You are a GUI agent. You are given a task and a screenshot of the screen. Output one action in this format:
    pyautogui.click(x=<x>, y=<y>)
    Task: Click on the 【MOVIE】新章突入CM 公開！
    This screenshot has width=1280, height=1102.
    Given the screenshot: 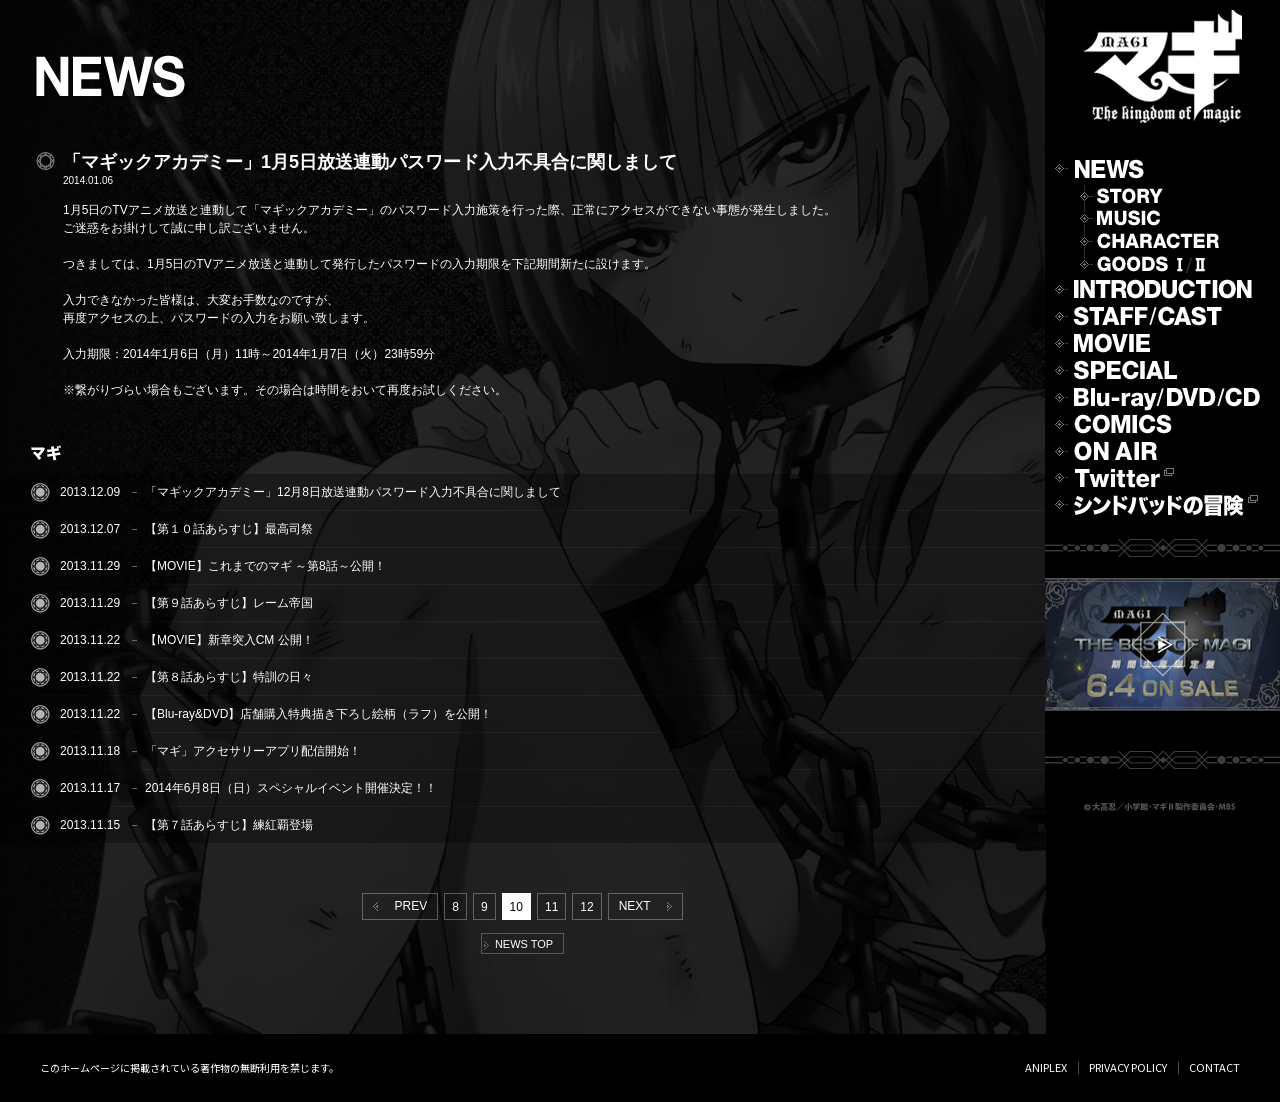 What is the action you would take?
    pyautogui.click(x=229, y=640)
    